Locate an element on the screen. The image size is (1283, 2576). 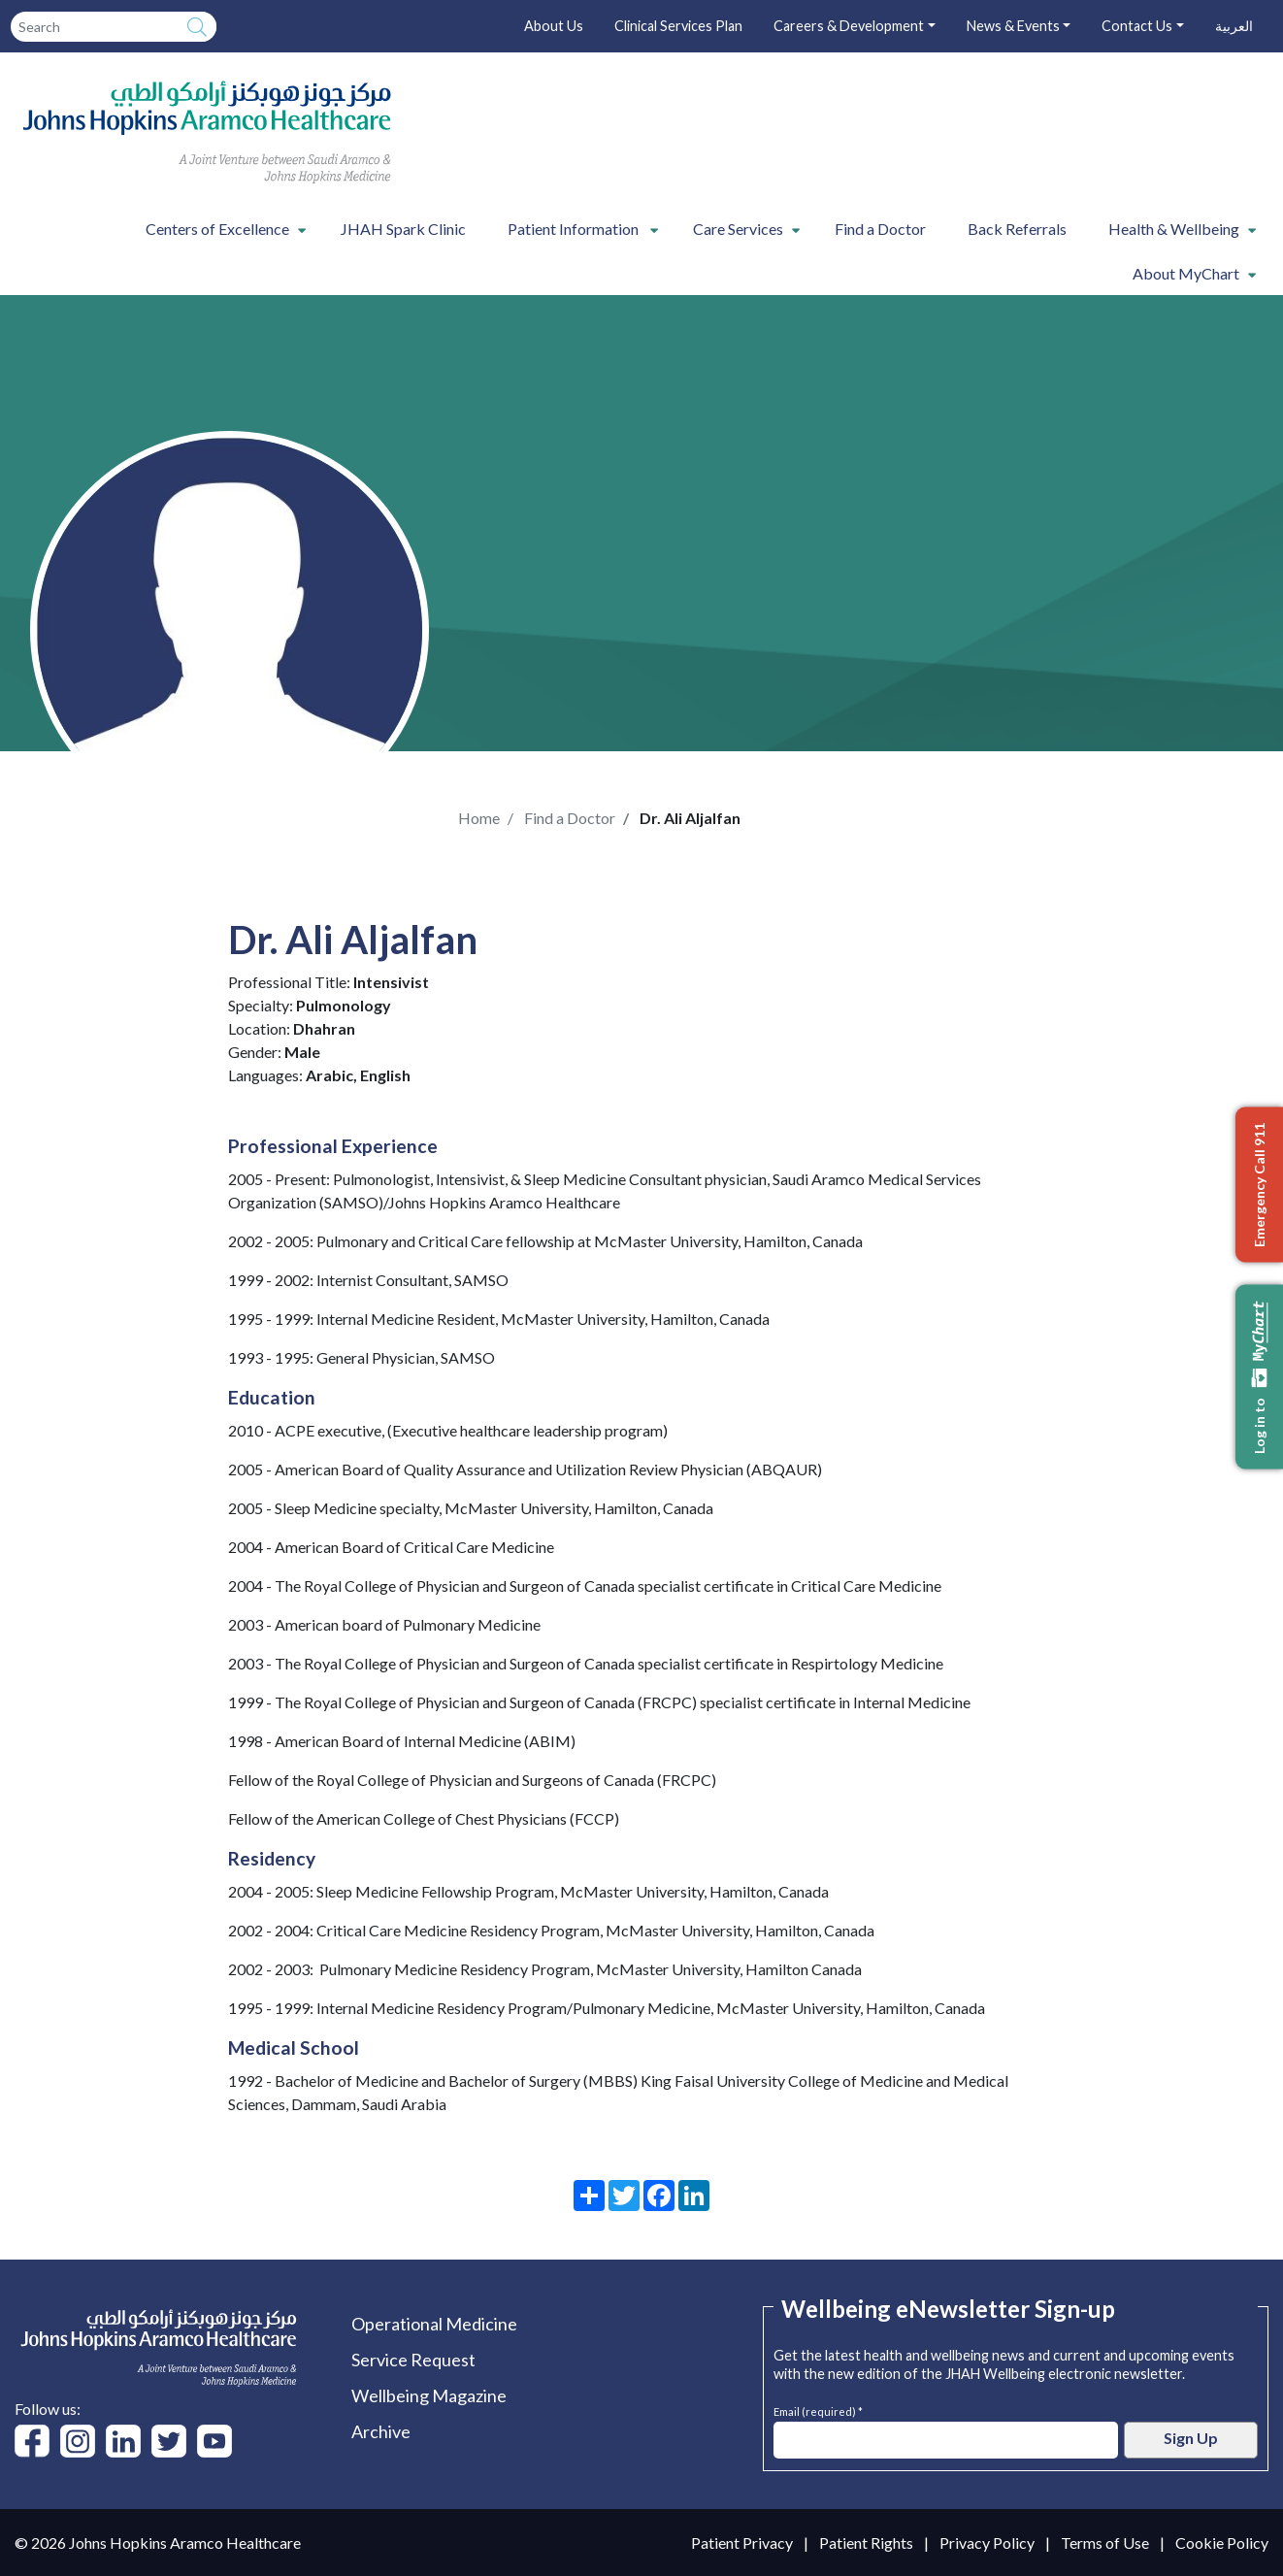
Email (required) * is located at coordinates (818, 2409).